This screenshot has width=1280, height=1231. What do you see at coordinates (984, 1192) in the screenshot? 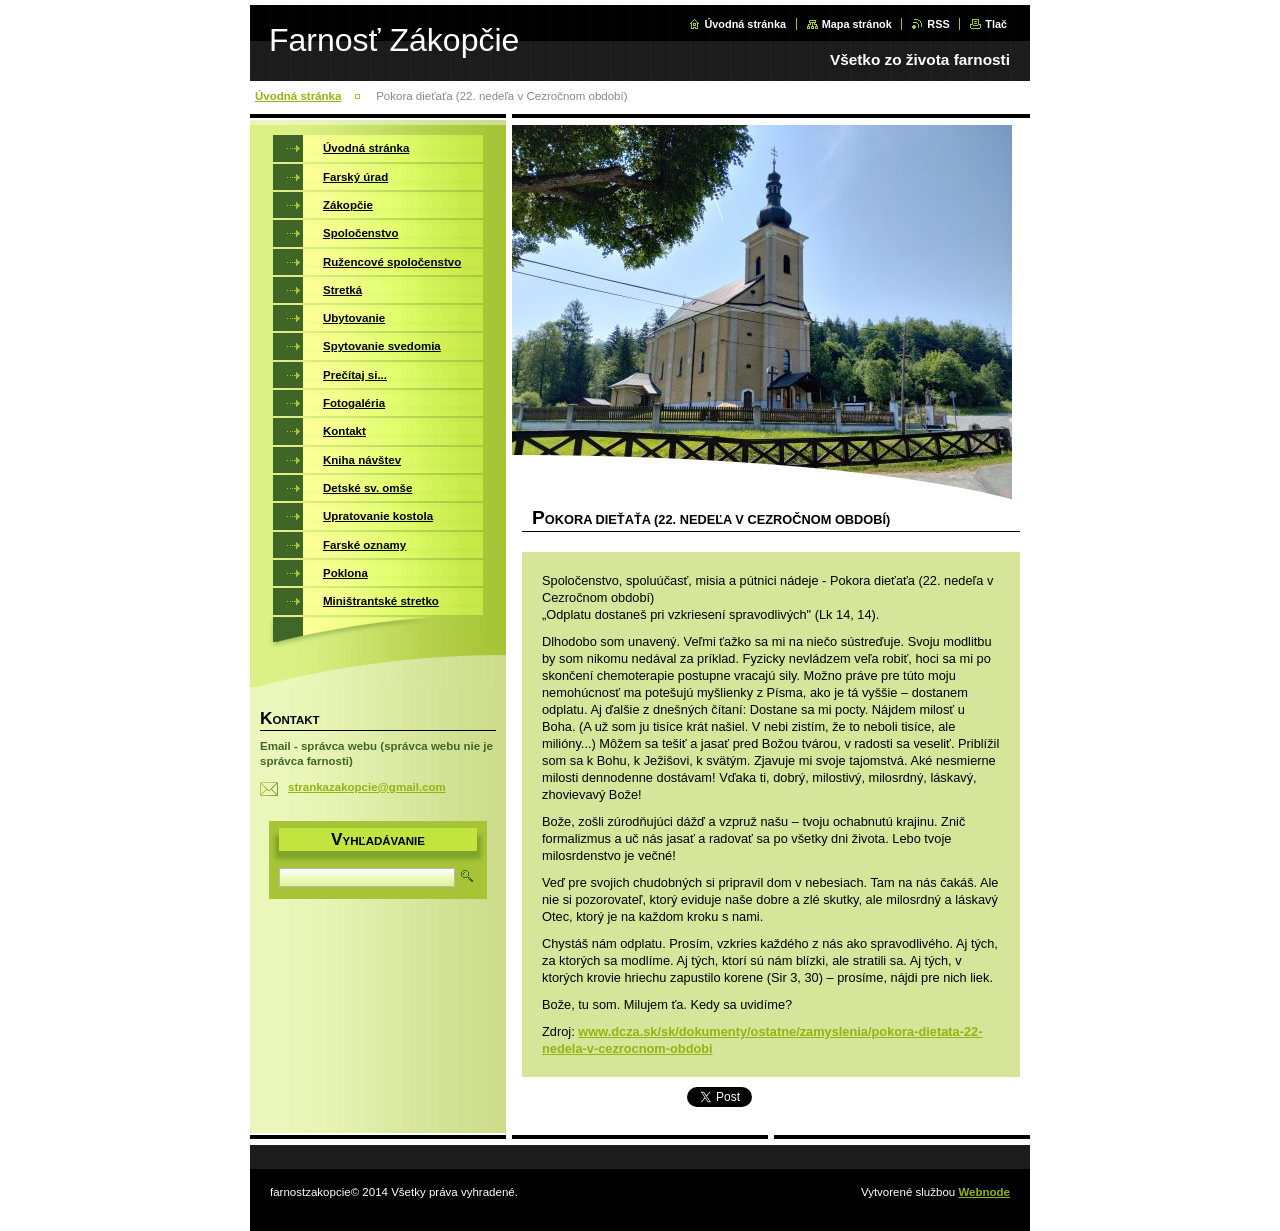
I see `Webnode` at bounding box center [984, 1192].